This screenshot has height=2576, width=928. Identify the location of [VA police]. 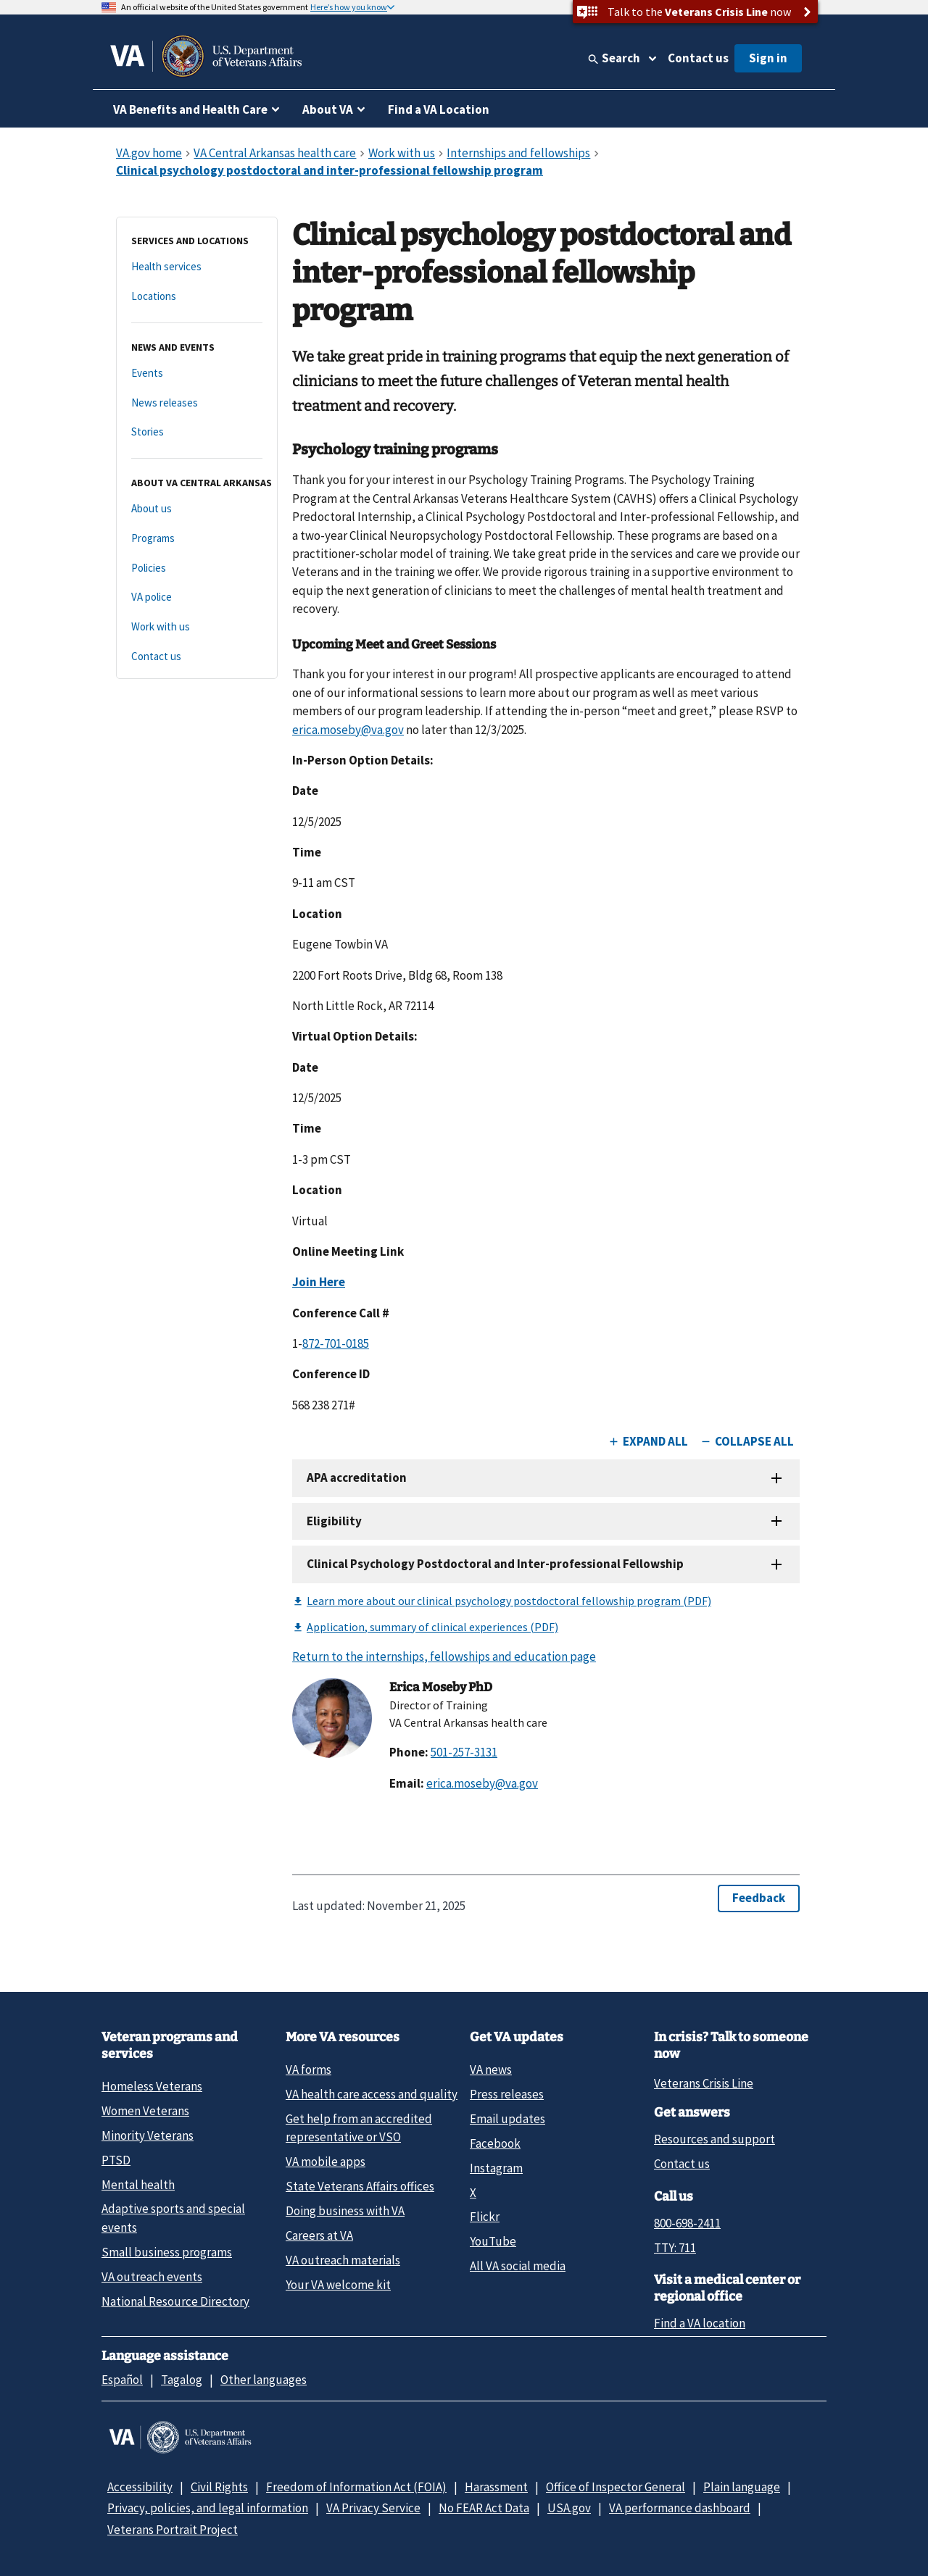
(197, 597).